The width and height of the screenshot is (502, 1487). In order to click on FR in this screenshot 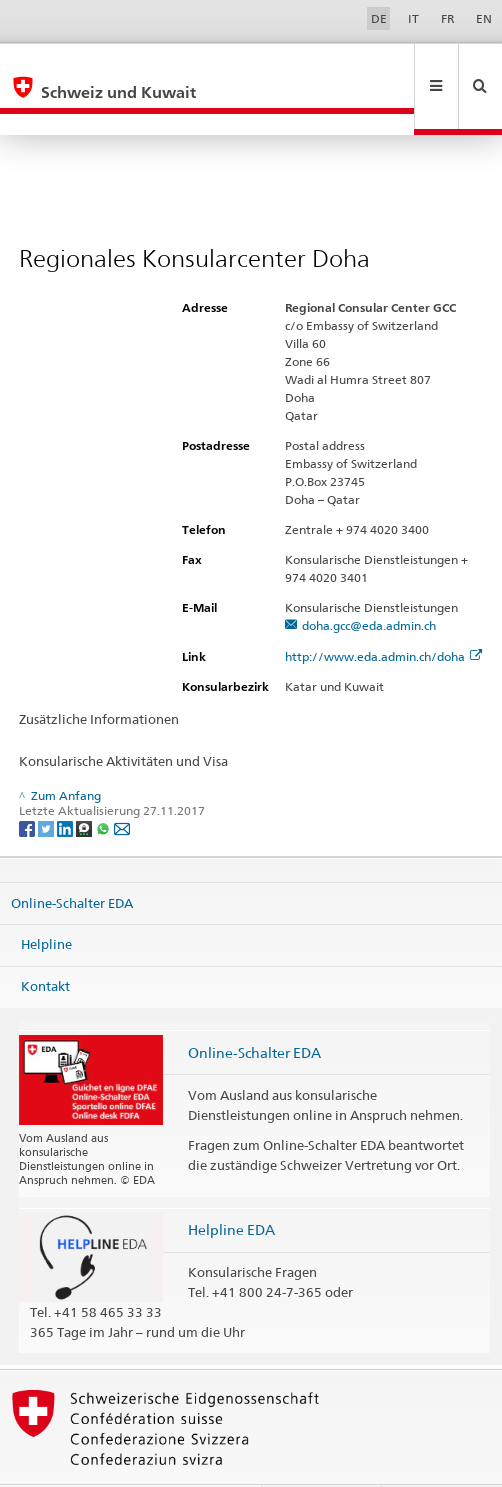, I will do `click(448, 18)`.